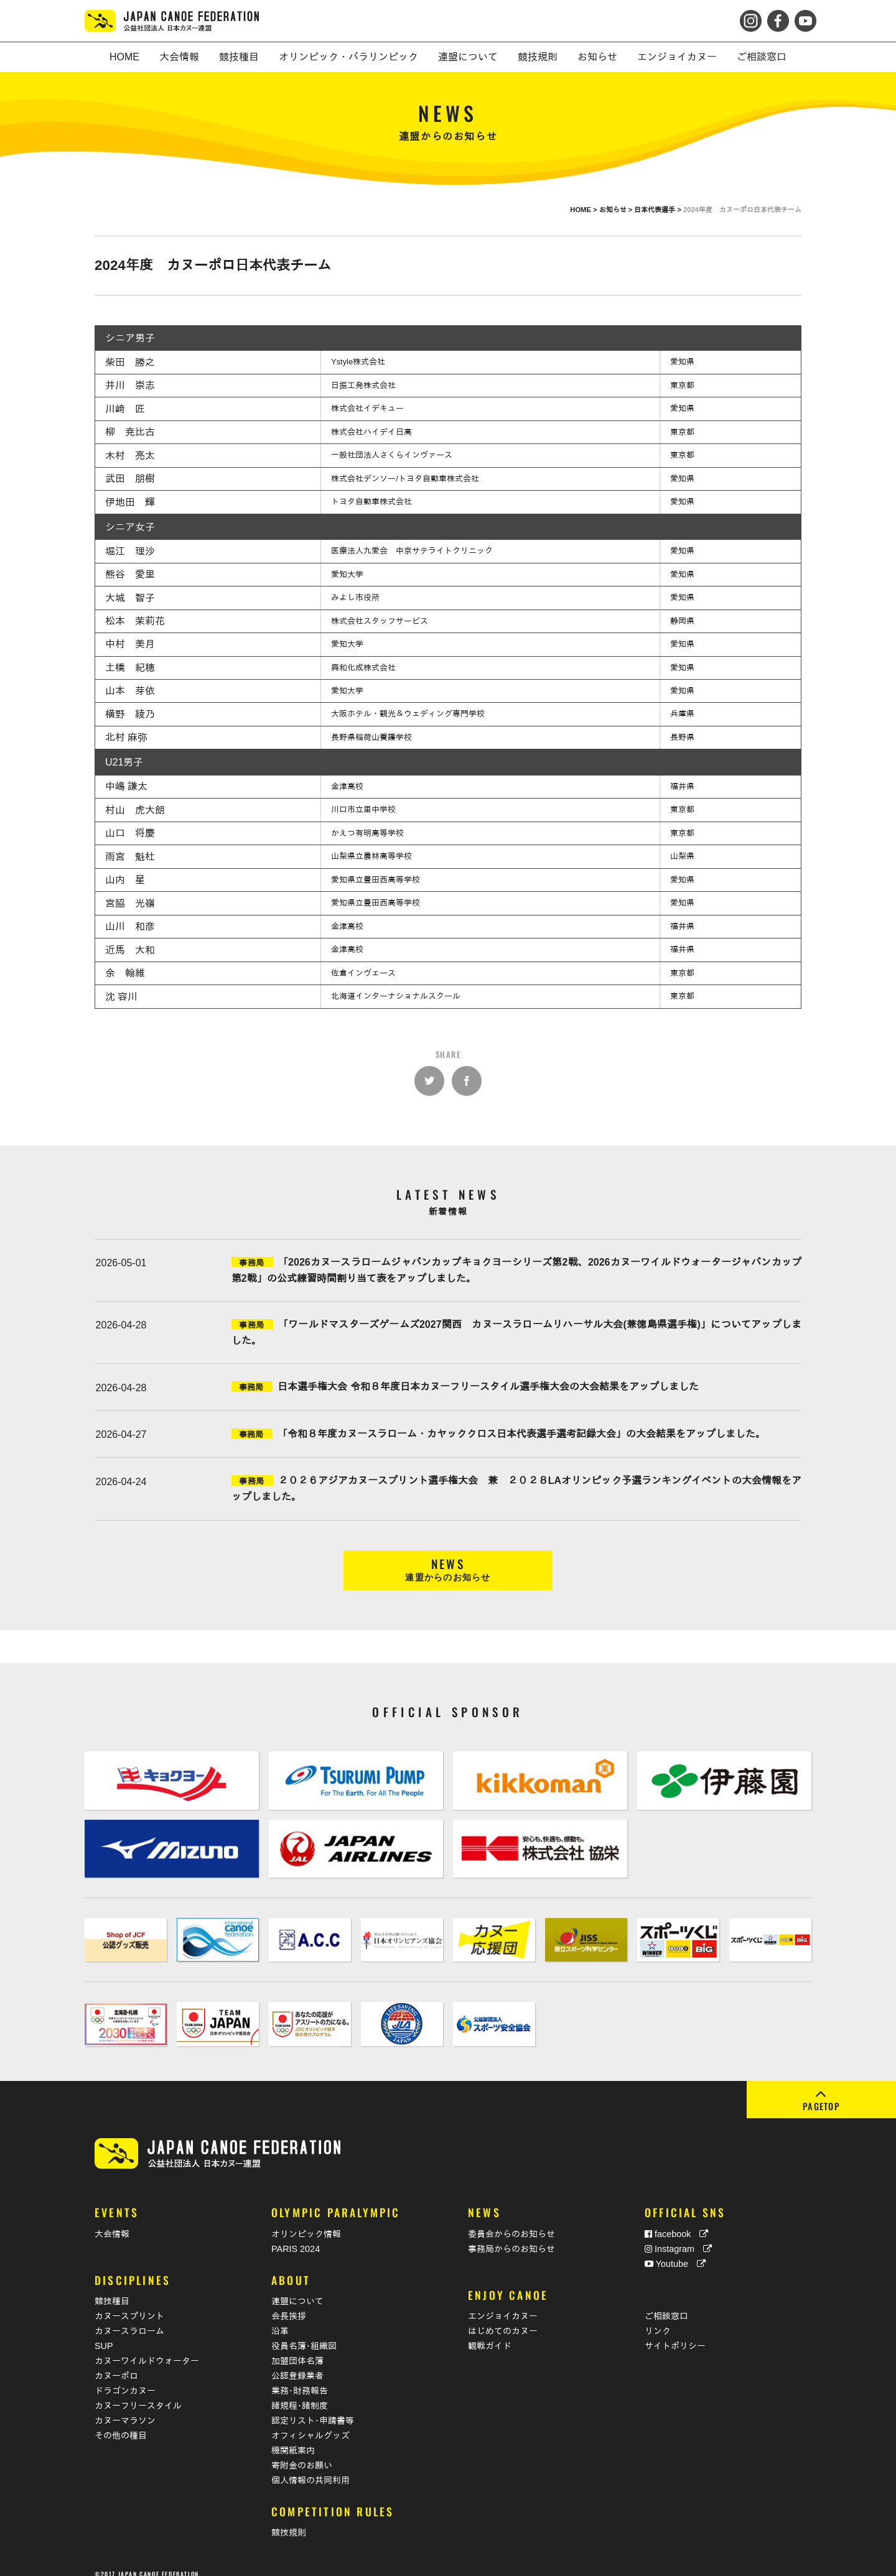 The image size is (896, 2576). What do you see at coordinates (280, 2317) in the screenshot?
I see `沿革` at bounding box center [280, 2317].